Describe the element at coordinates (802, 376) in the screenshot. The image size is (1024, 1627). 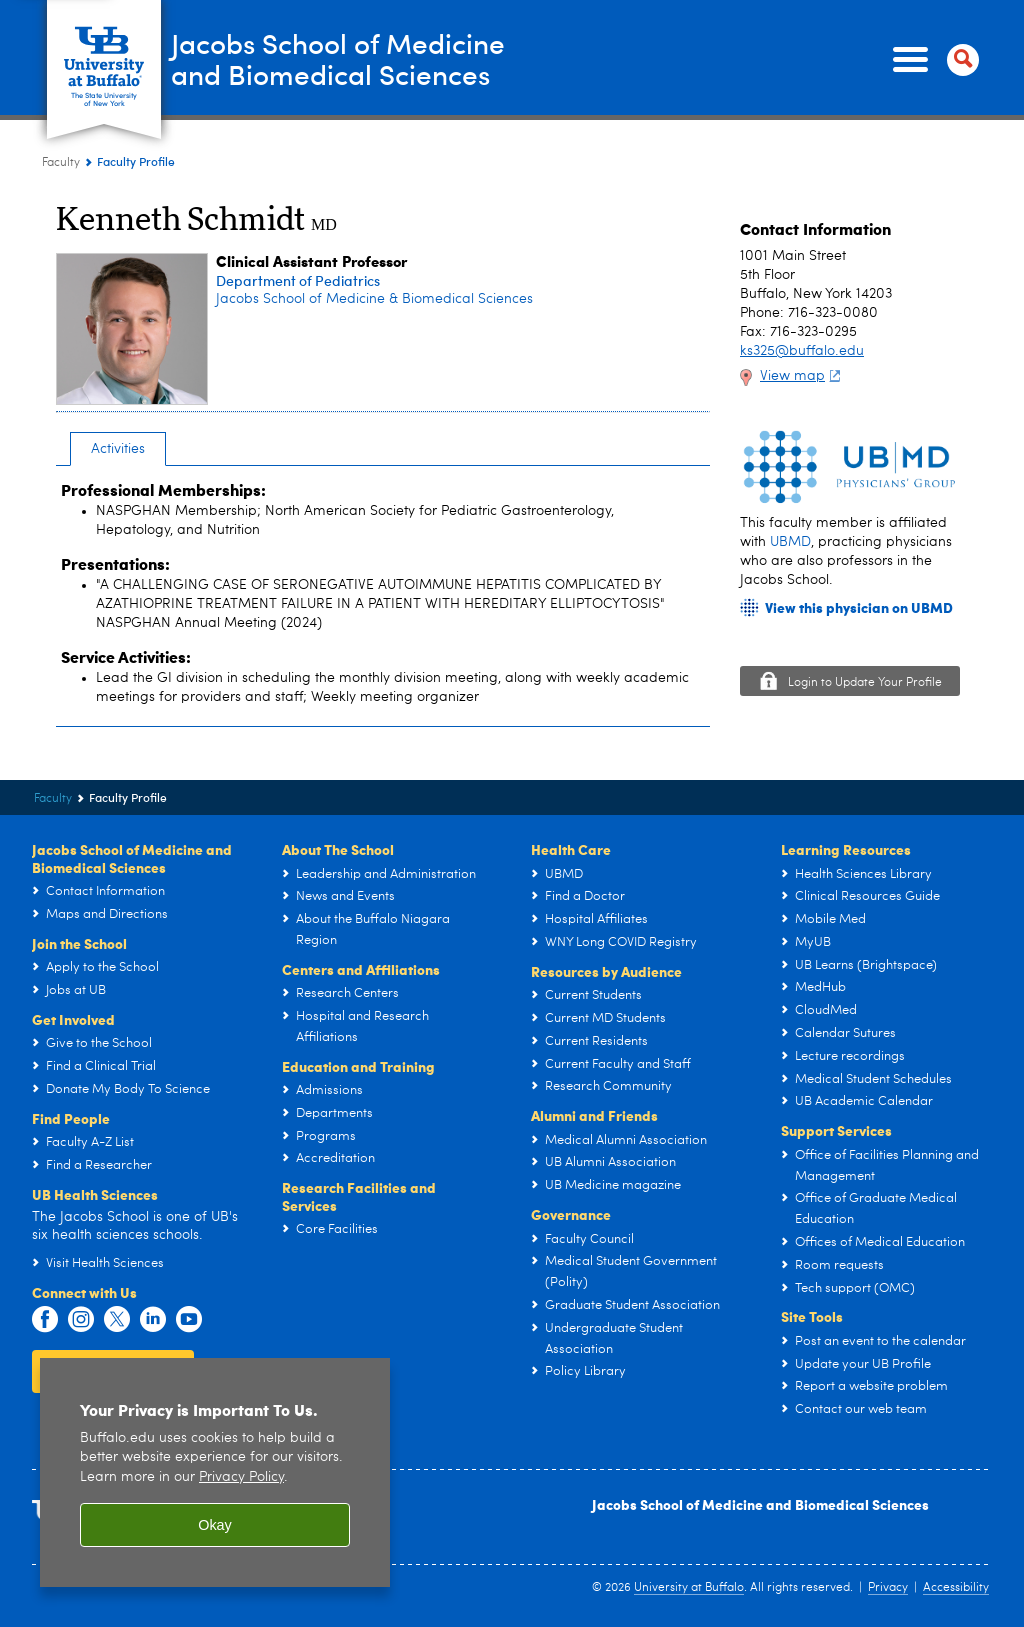
I see `View map` at that location.